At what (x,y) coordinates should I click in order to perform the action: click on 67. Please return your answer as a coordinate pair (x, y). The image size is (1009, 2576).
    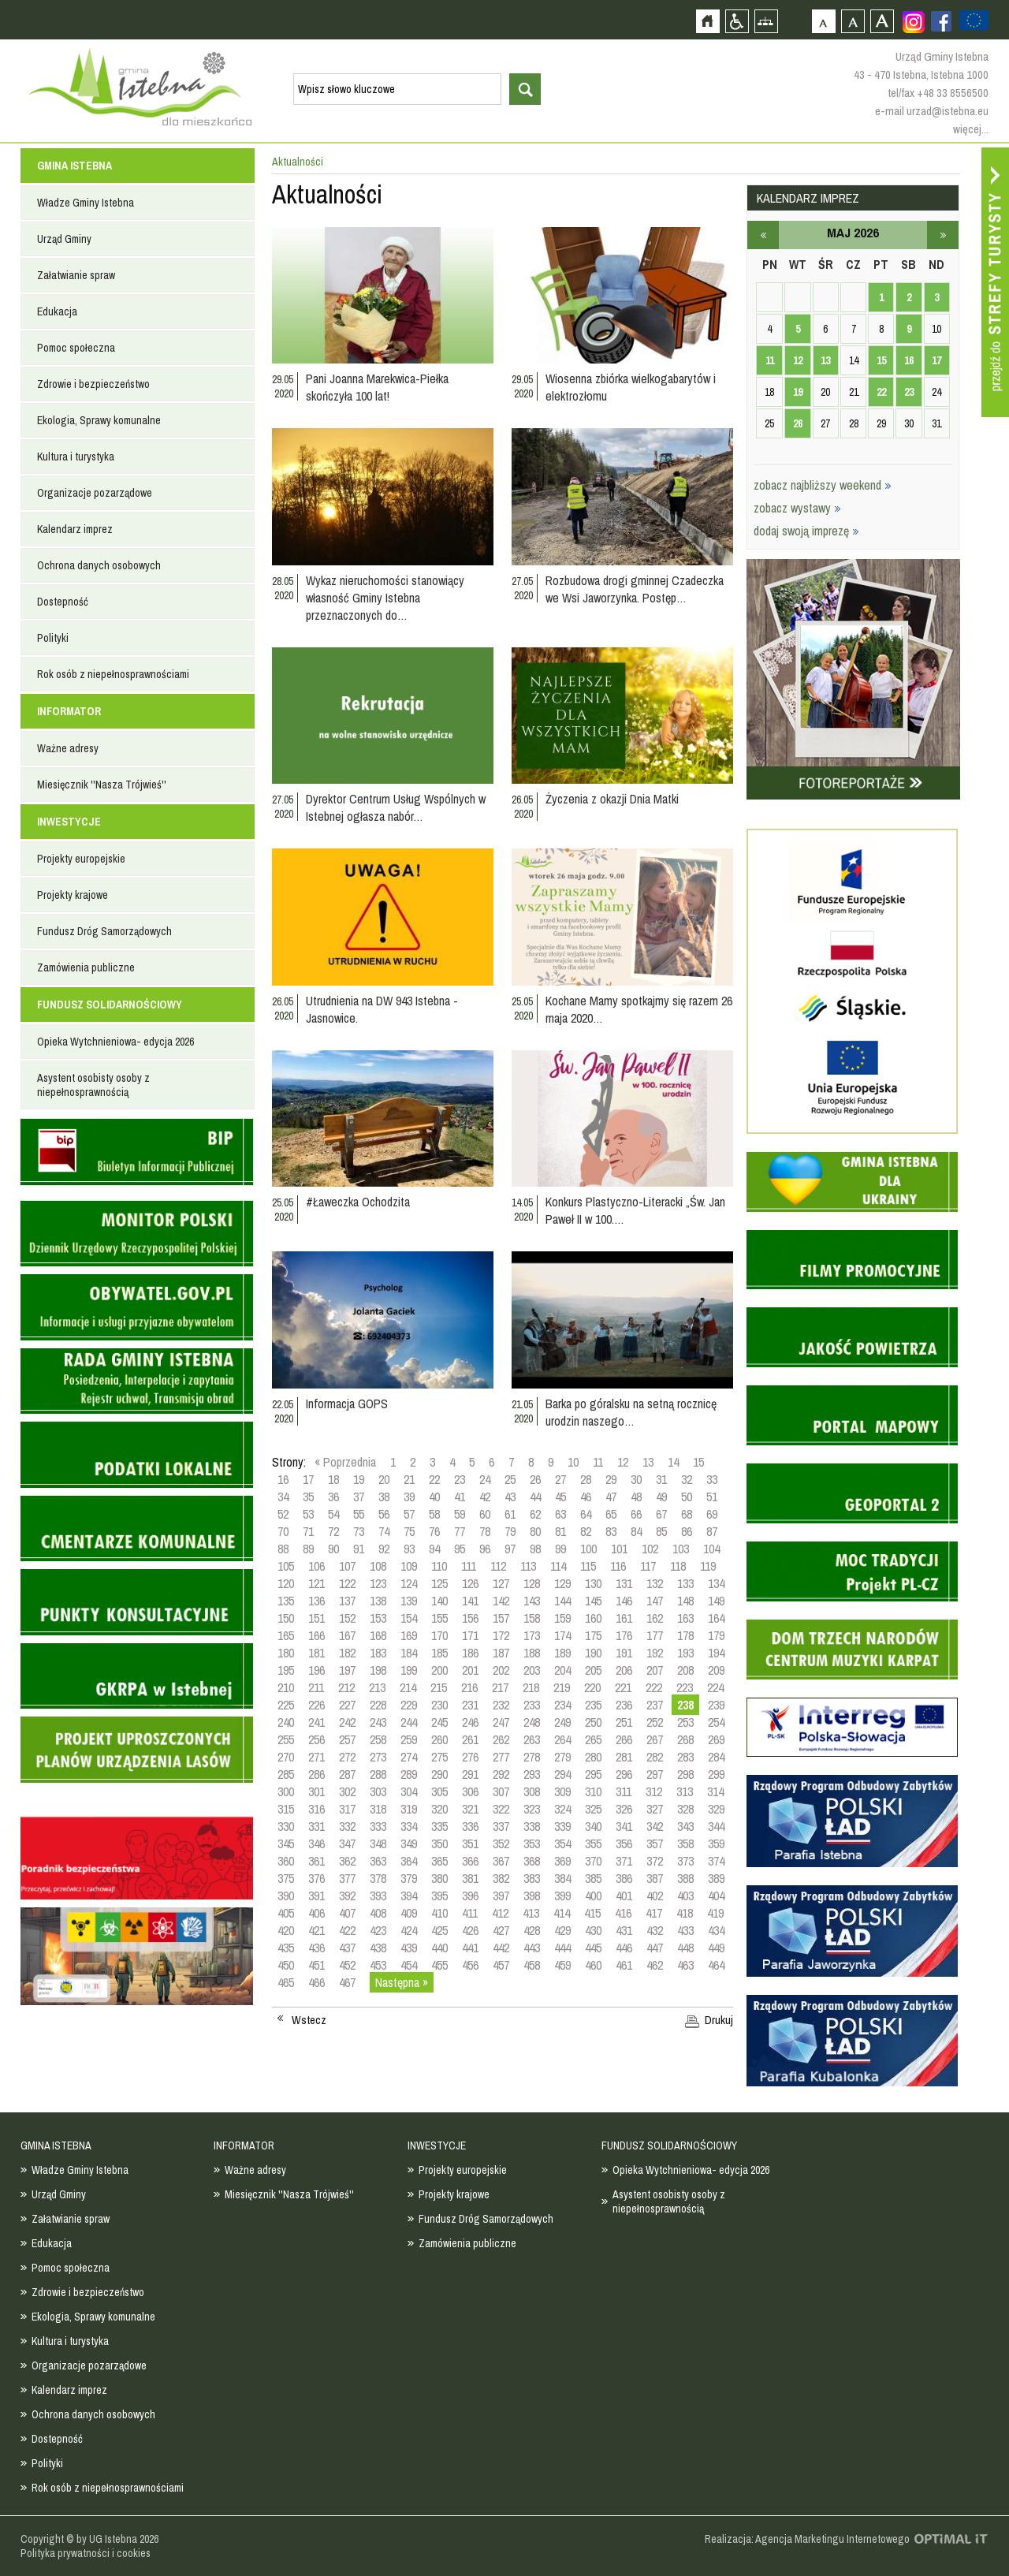
    Looking at the image, I should click on (661, 1514).